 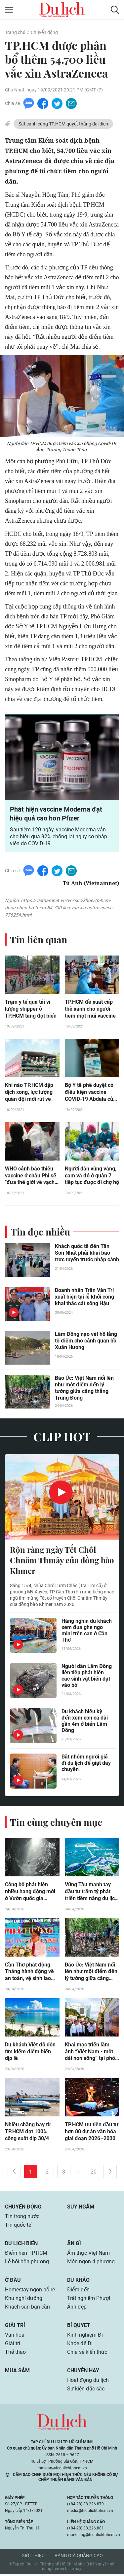 What do you see at coordinates (88, 2299) in the screenshot?
I see `Trải nghiệm Phượt` at bounding box center [88, 2299].